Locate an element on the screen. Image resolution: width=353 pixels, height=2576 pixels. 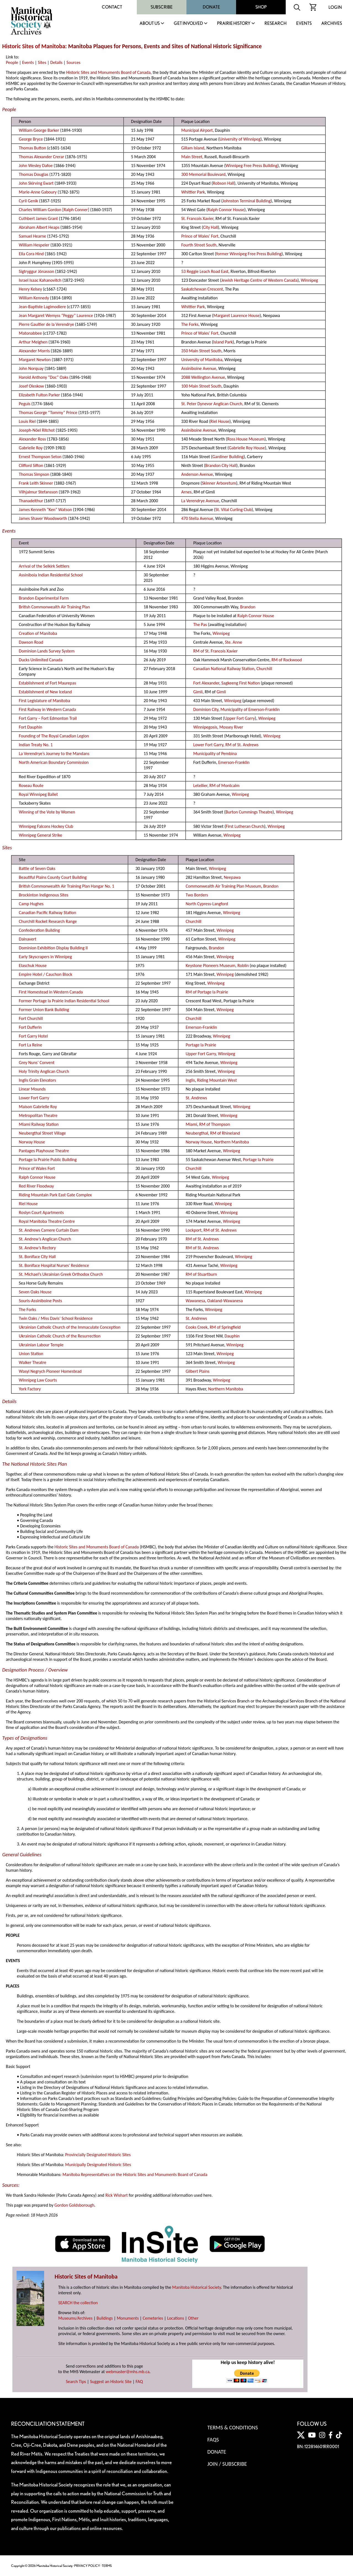
Gillam Island is located at coordinates (192, 148).